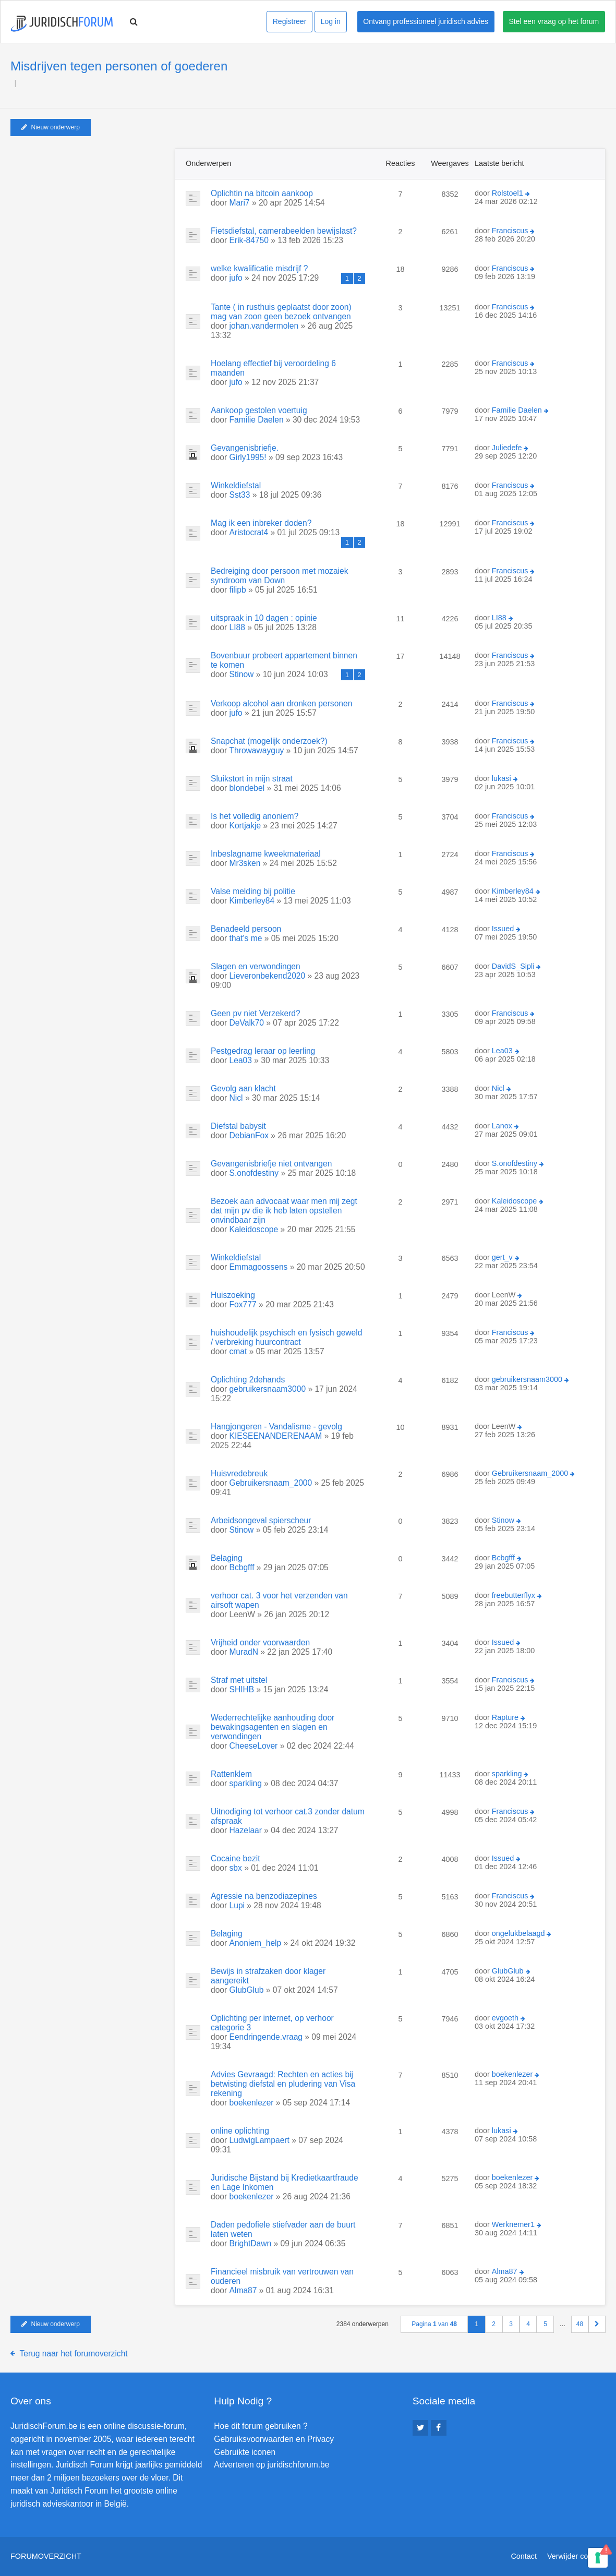 This screenshot has width=616, height=2576. What do you see at coordinates (259, 2140) in the screenshot?
I see `LudwigLampaert` at bounding box center [259, 2140].